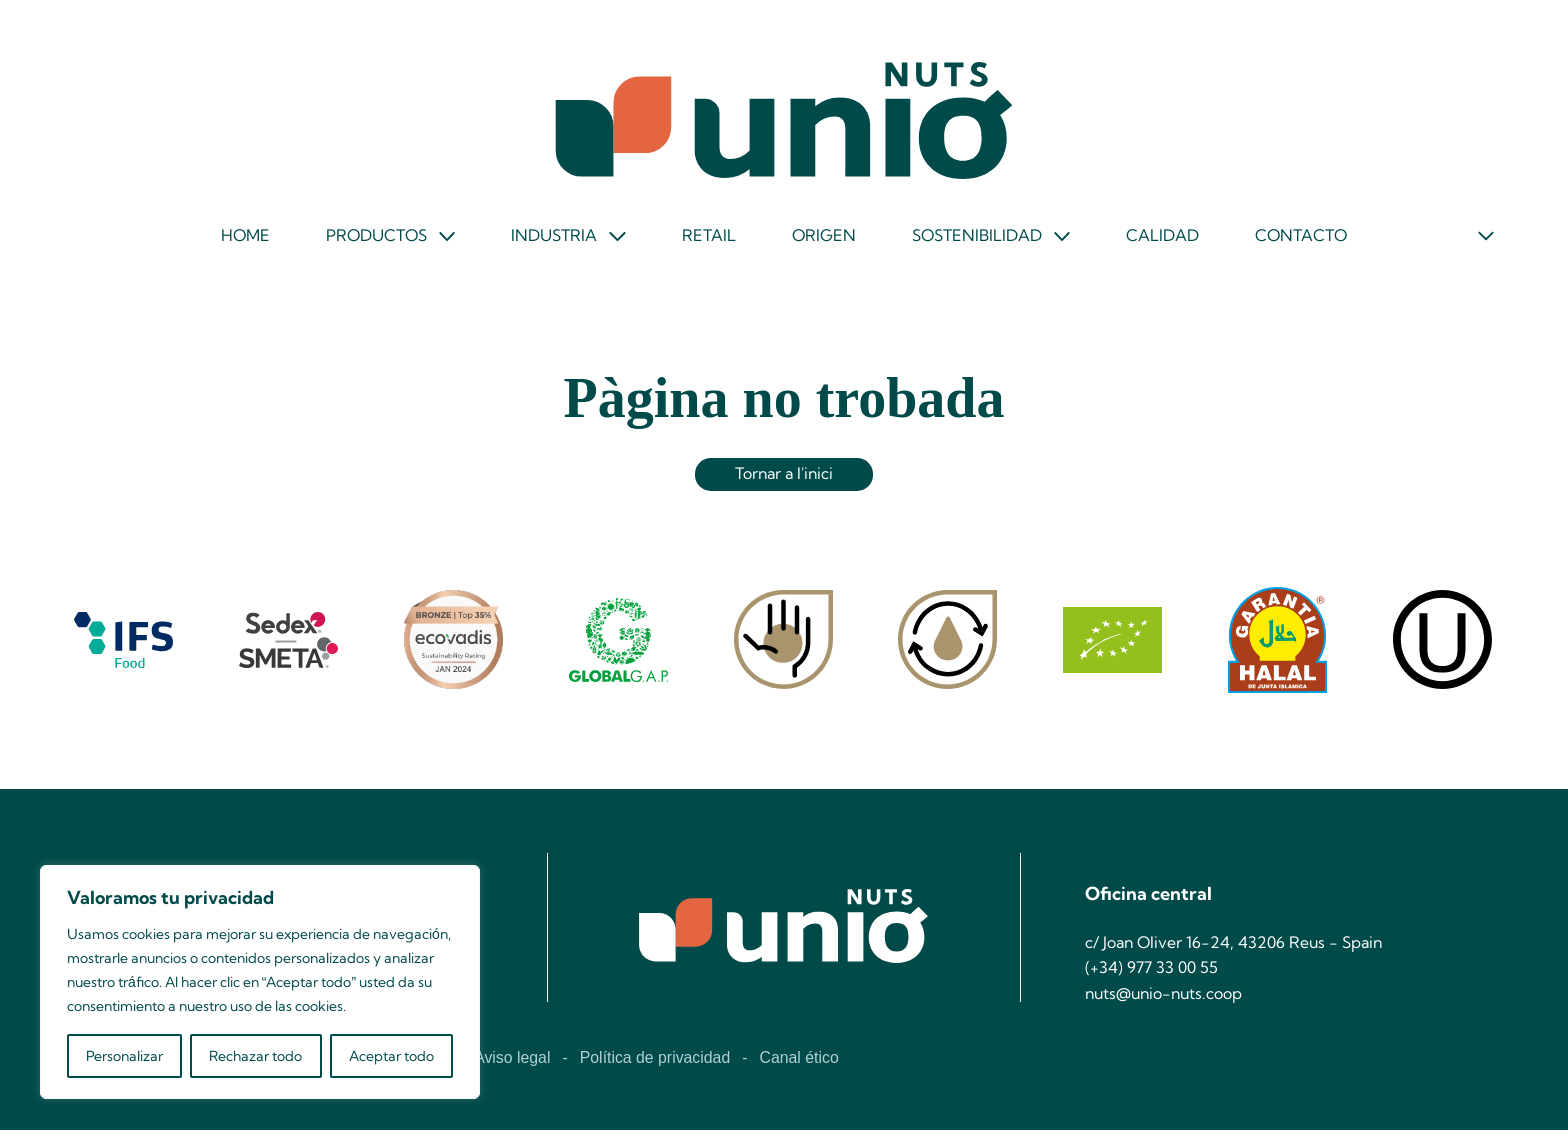 This screenshot has width=1568, height=1139. What do you see at coordinates (823, 240) in the screenshot?
I see `Origen` at bounding box center [823, 240].